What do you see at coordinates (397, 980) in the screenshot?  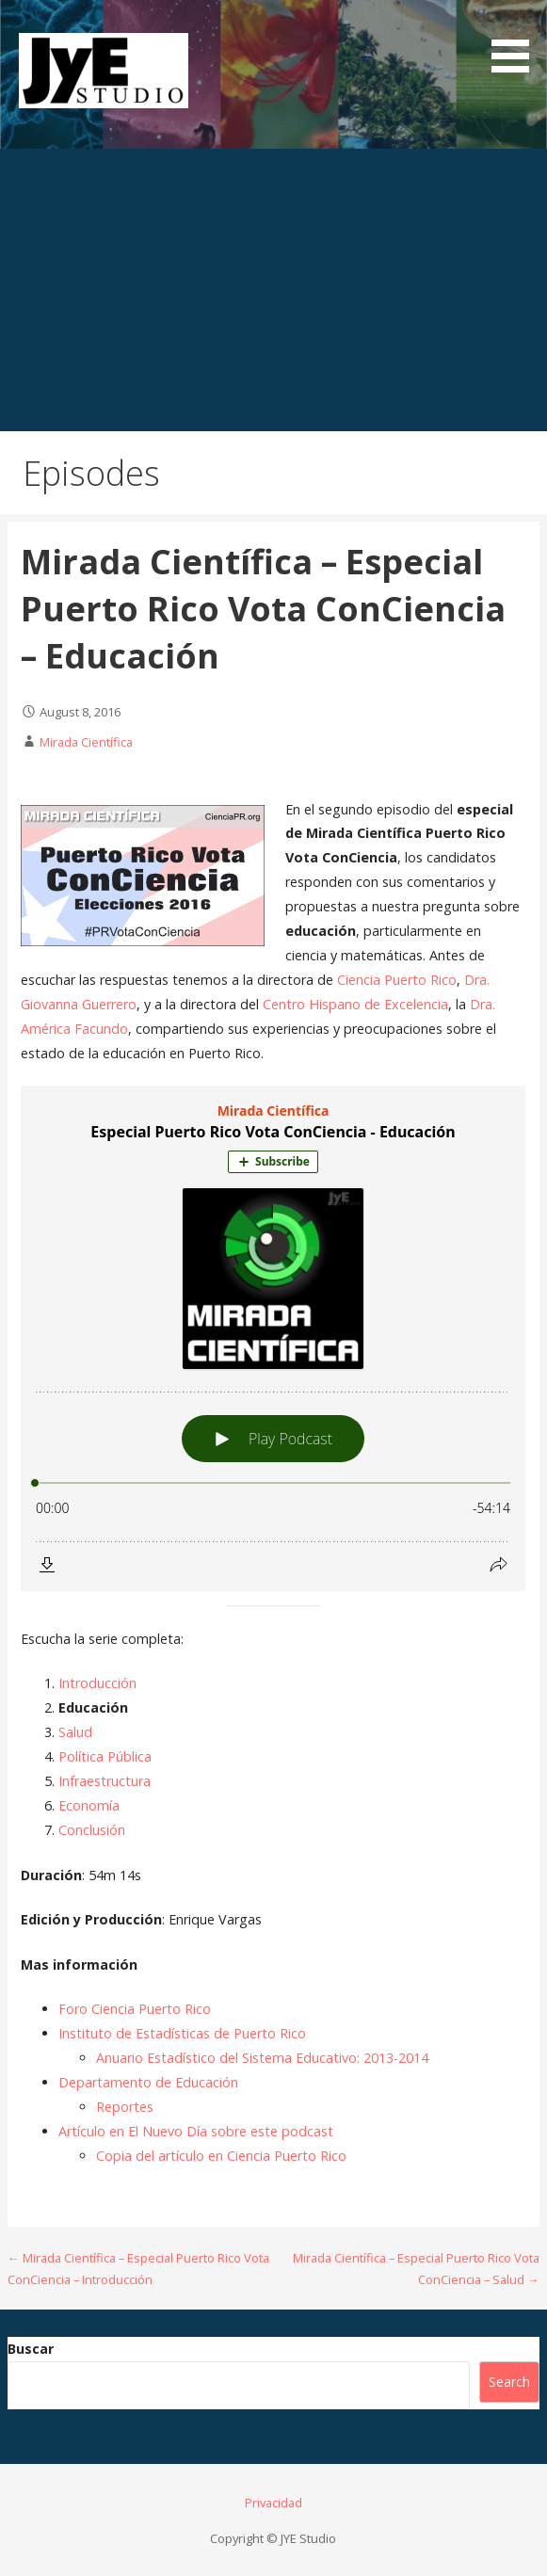 I see `Ciencia Puerto Rico` at bounding box center [397, 980].